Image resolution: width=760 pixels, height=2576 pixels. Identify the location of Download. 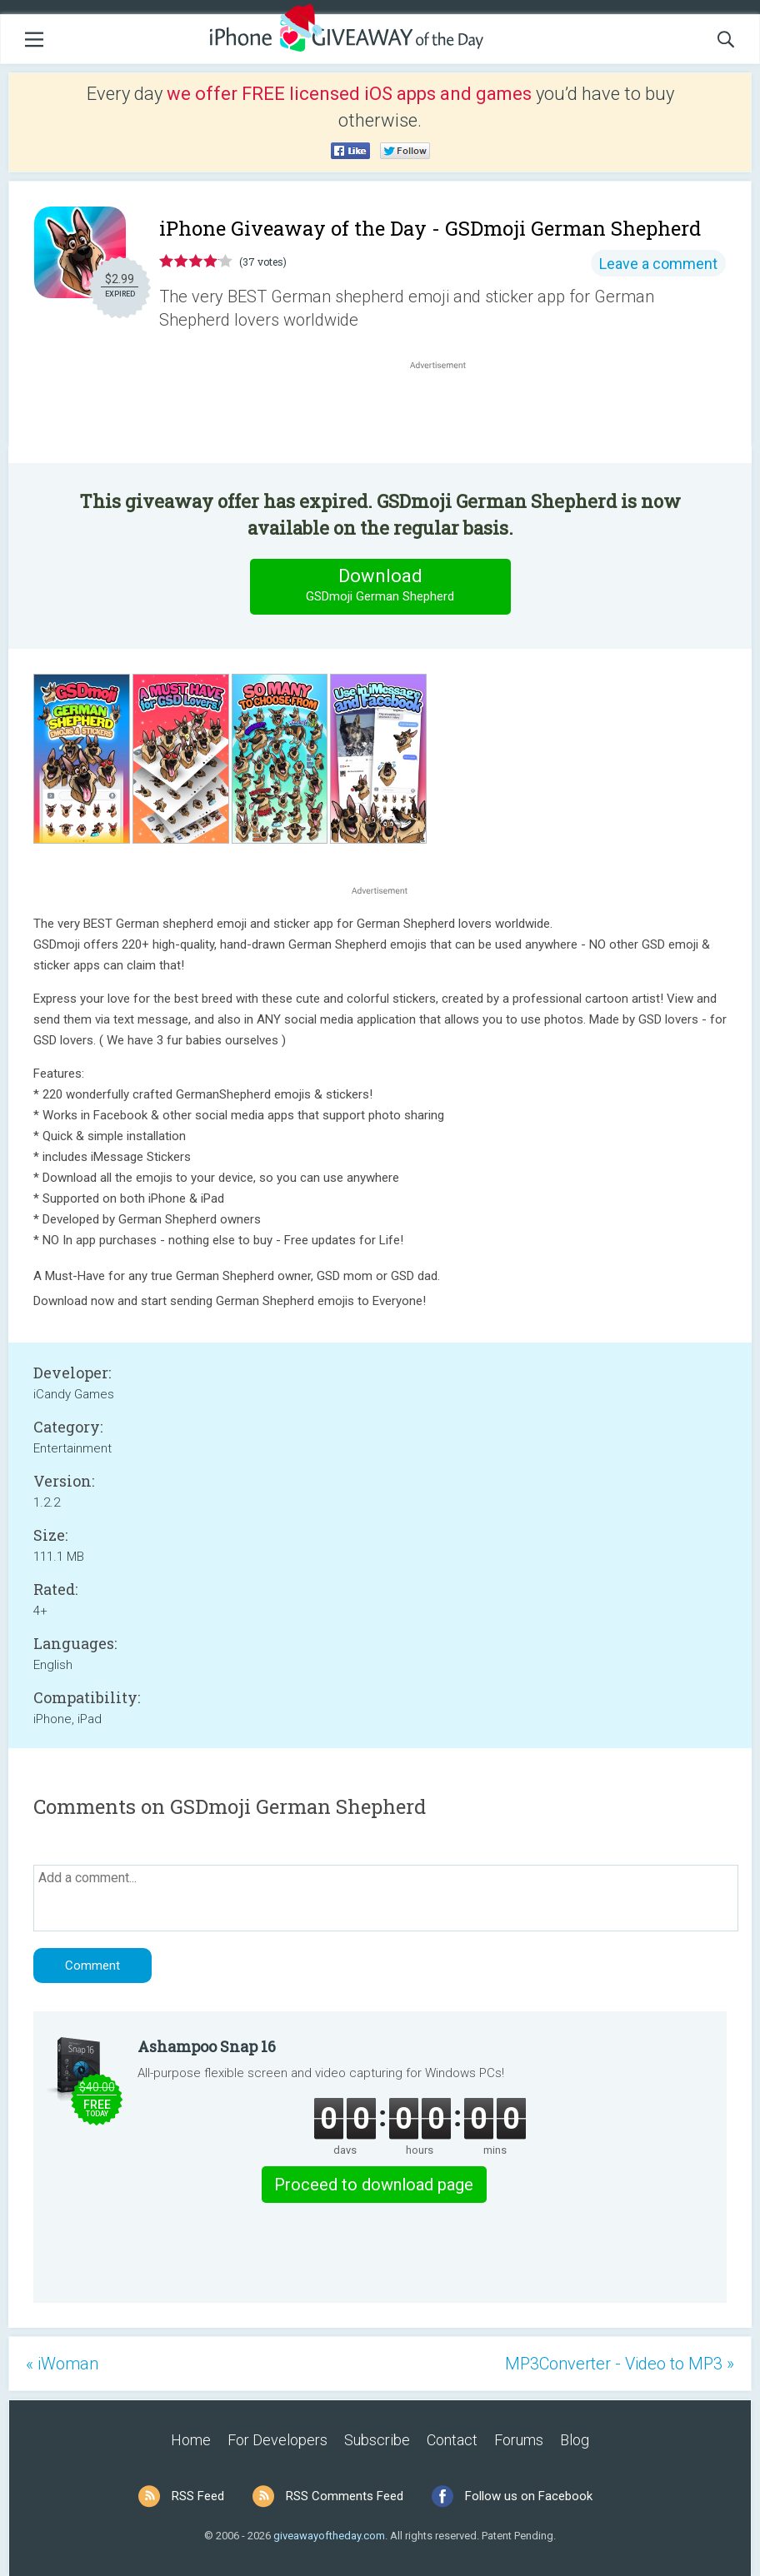
(380, 586).